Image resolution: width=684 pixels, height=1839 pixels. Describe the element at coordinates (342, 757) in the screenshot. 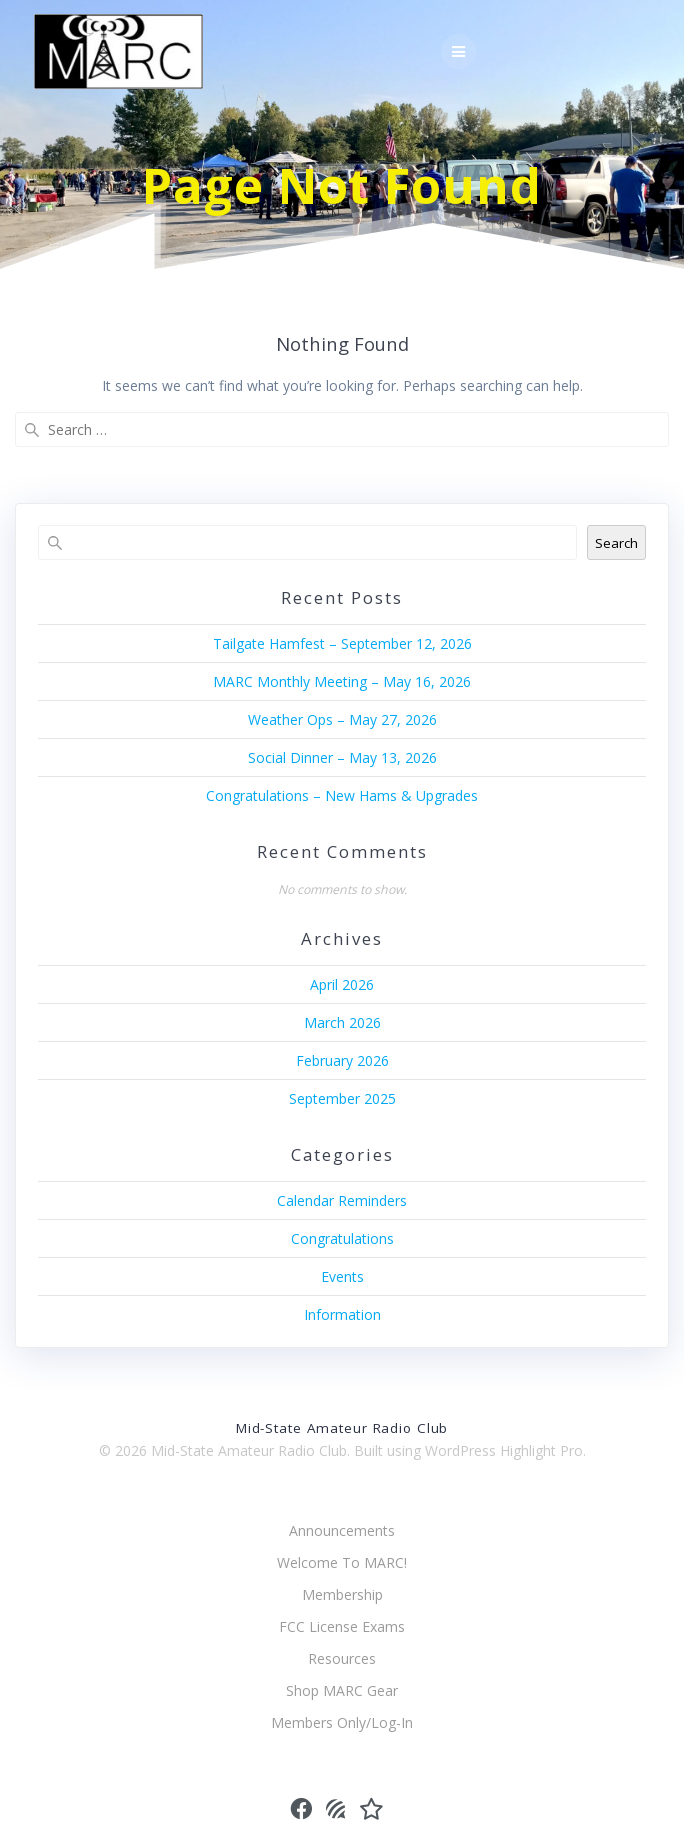

I see `Social Dinner – May 13, 2026` at that location.